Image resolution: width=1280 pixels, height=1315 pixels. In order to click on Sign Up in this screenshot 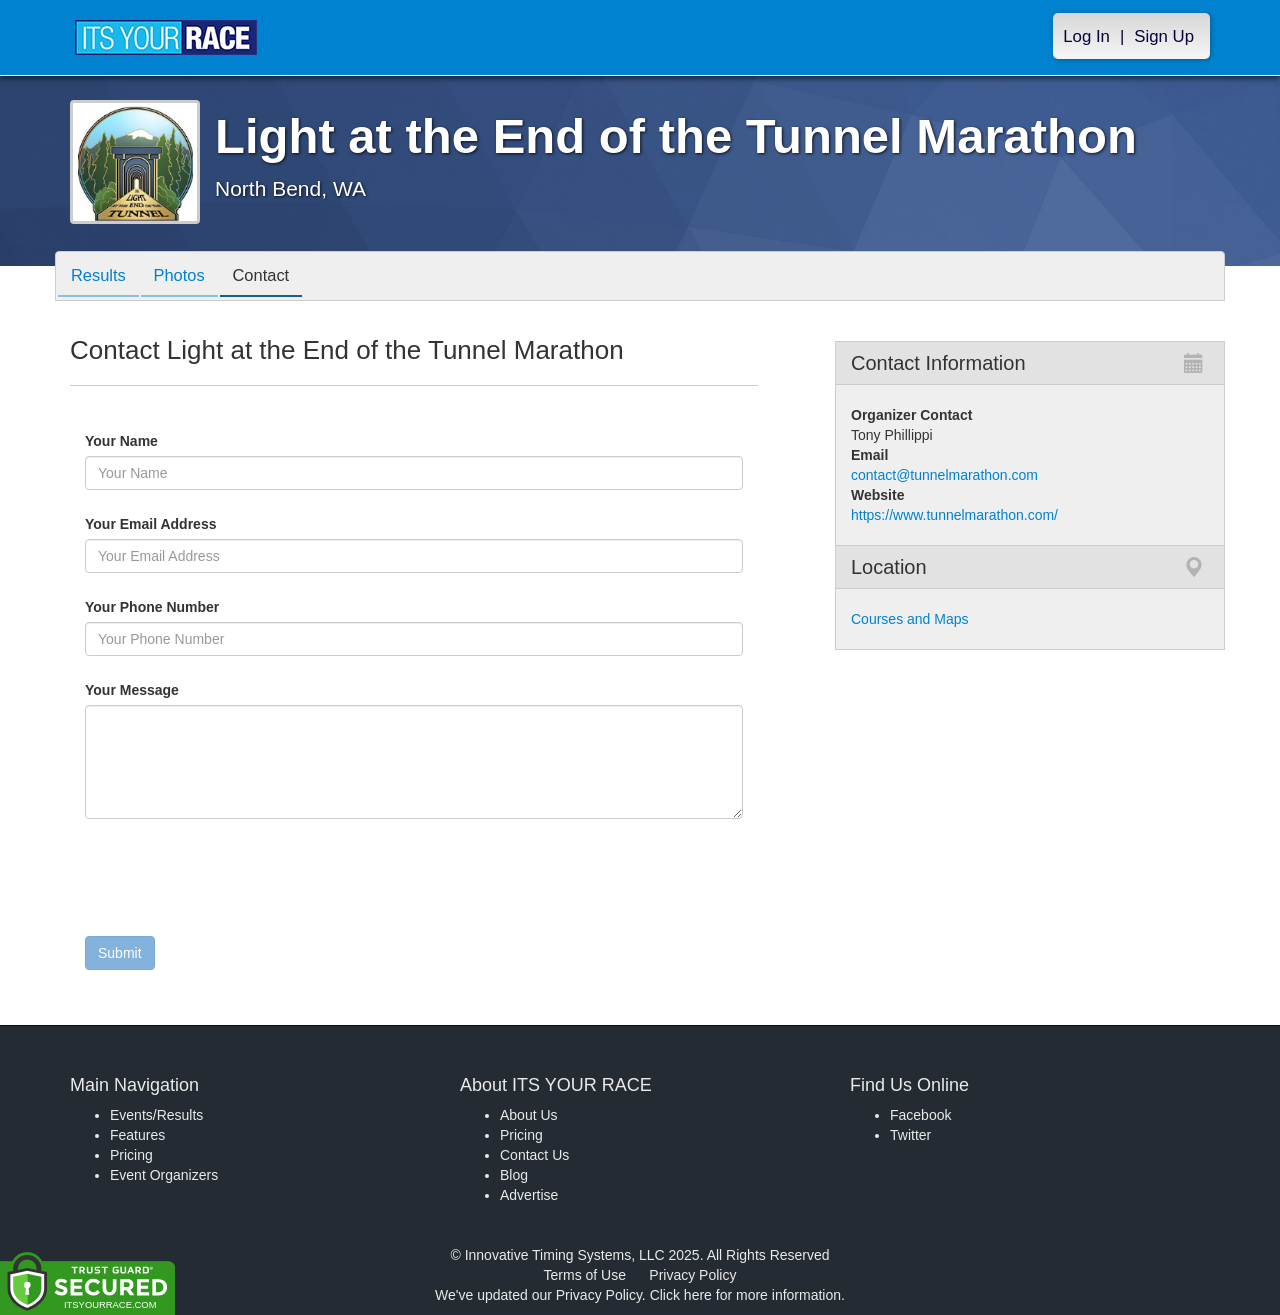, I will do `click(1164, 36)`.